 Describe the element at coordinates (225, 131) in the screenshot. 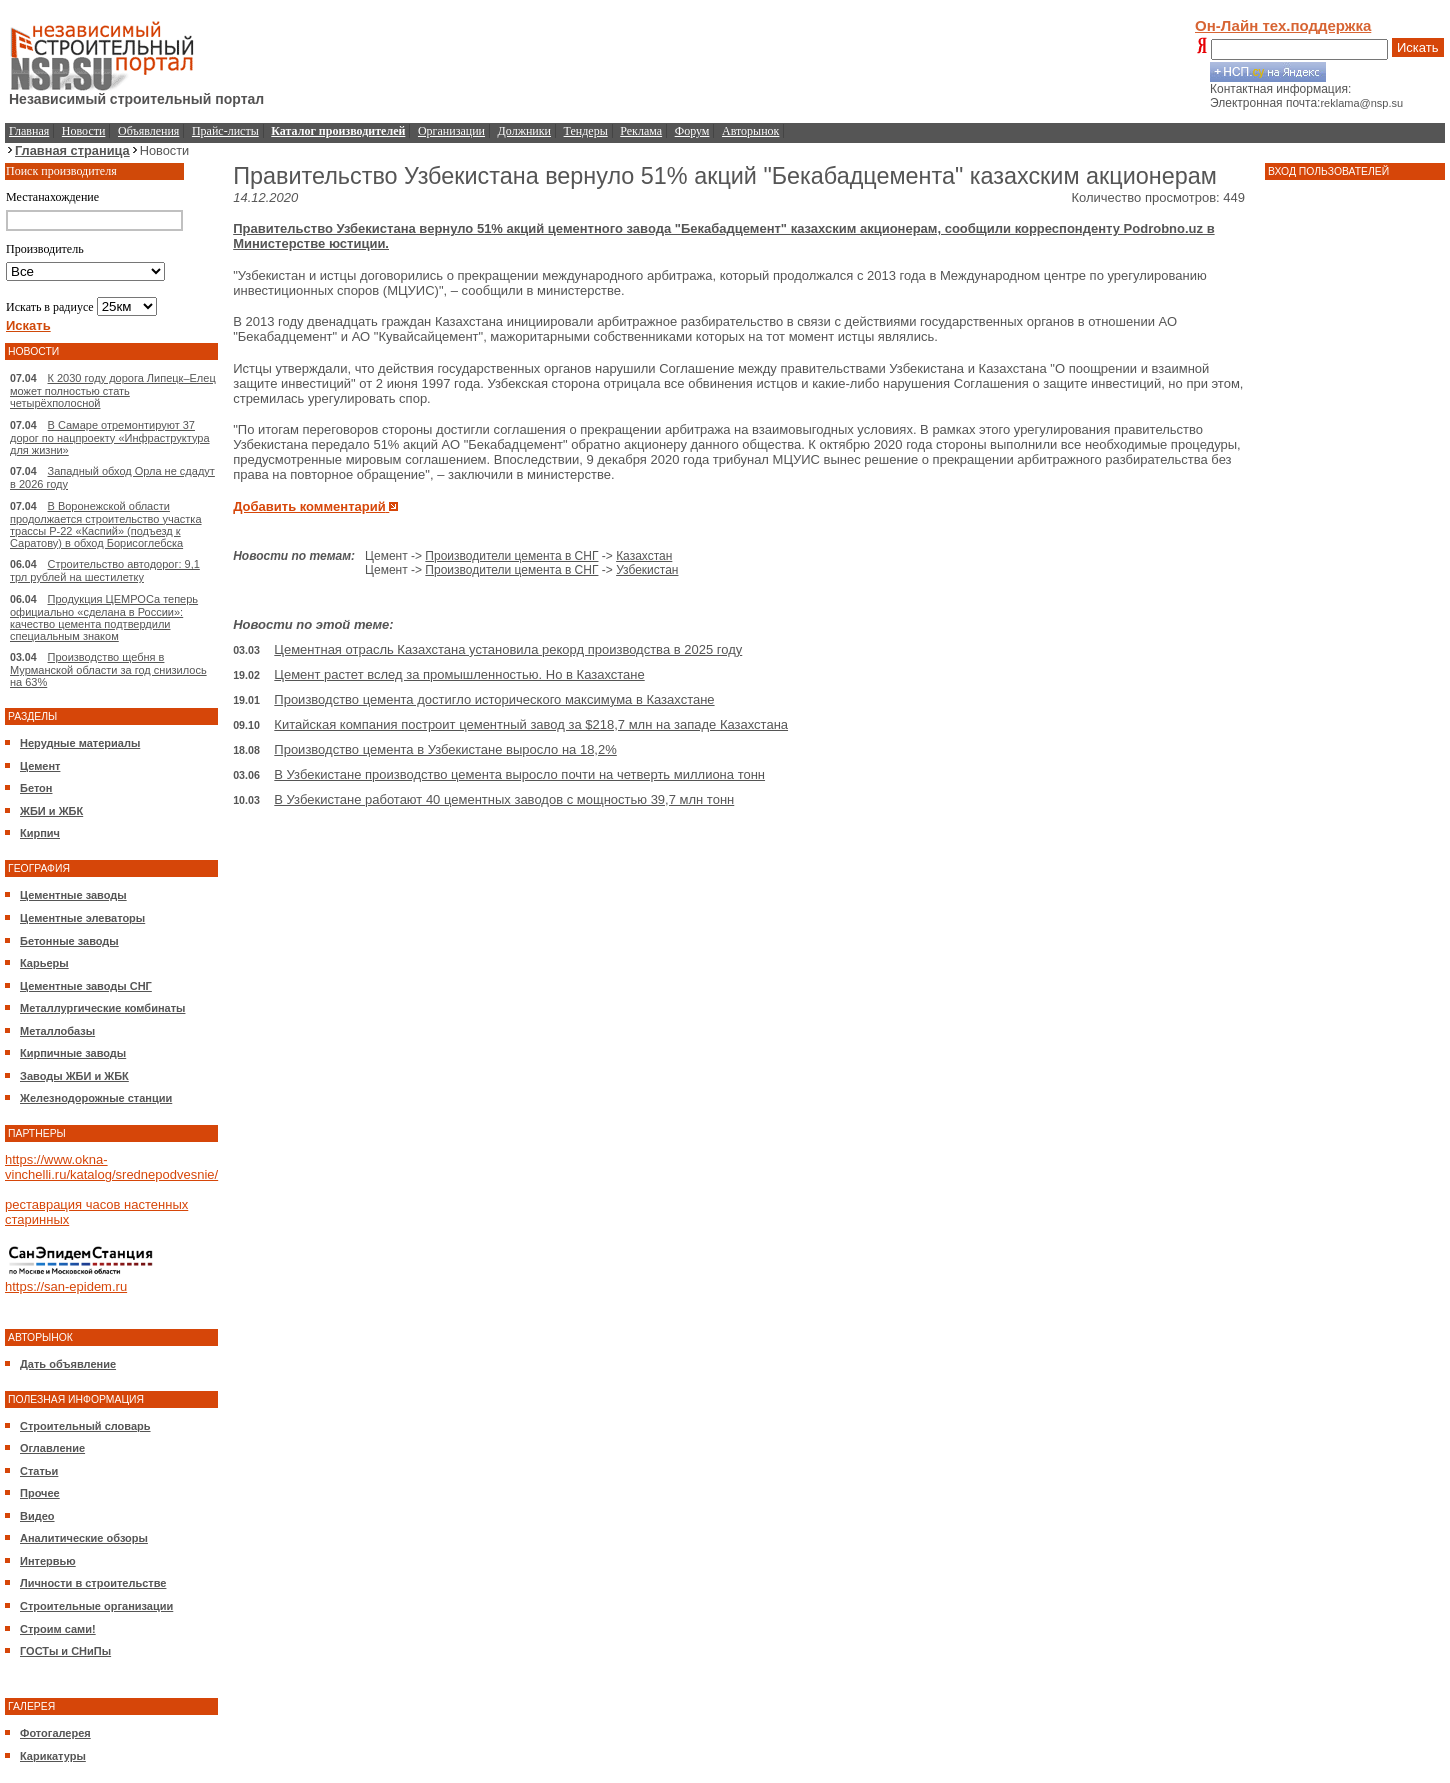

I see `Прайс-листы` at that location.